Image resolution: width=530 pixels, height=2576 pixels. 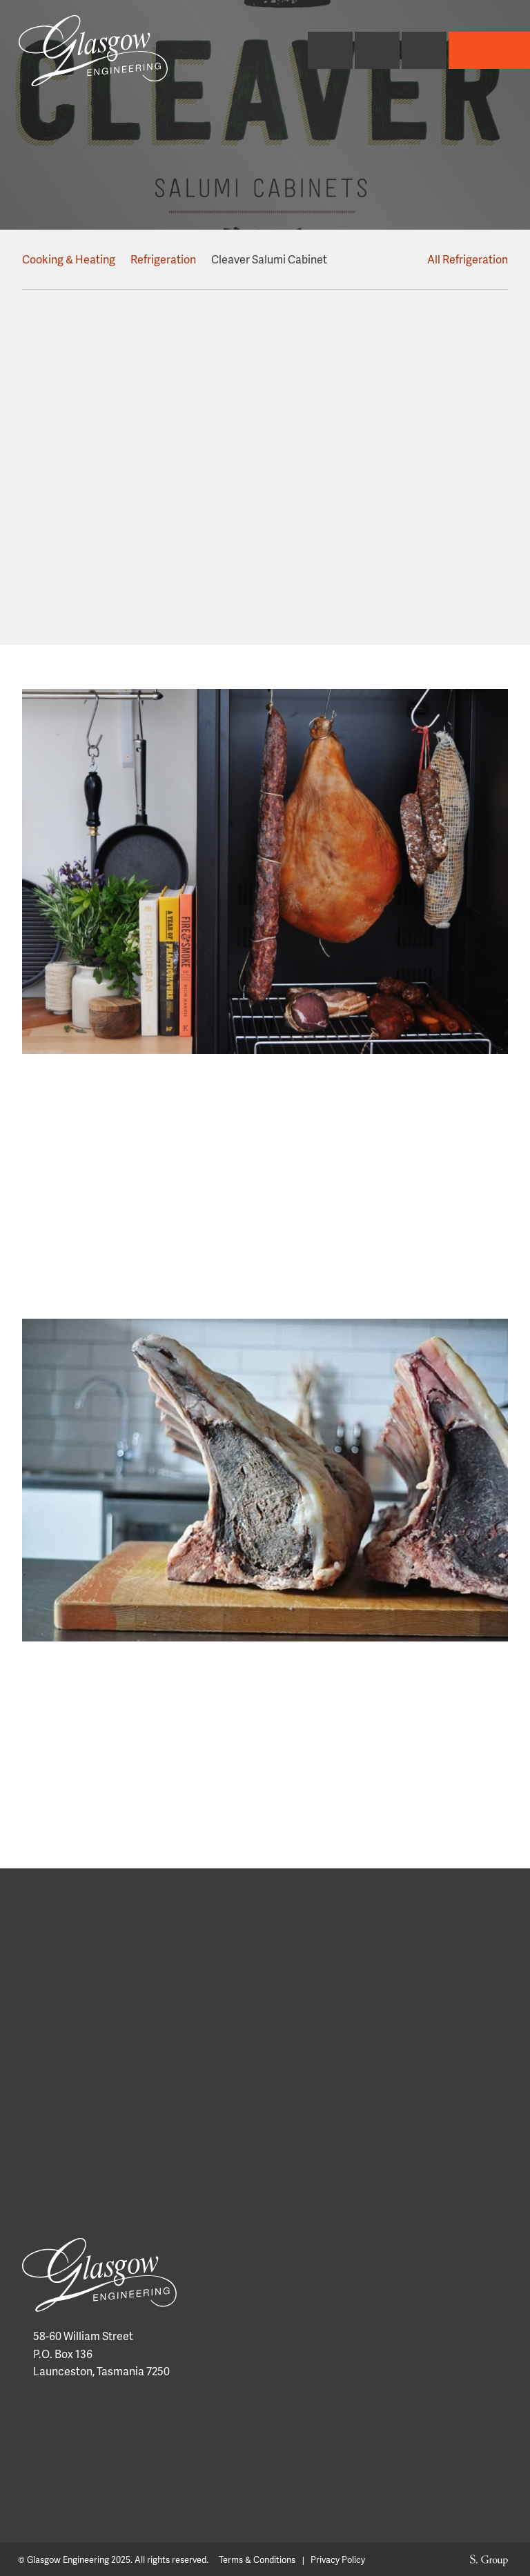 I want to click on Terms & Conditions, so click(x=257, y=2559).